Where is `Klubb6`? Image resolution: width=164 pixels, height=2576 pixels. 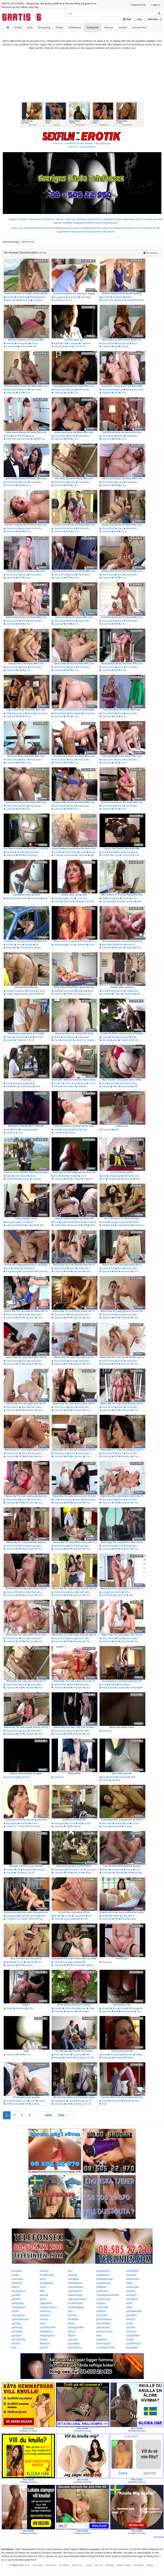 Klubb6 is located at coordinates (89, 222).